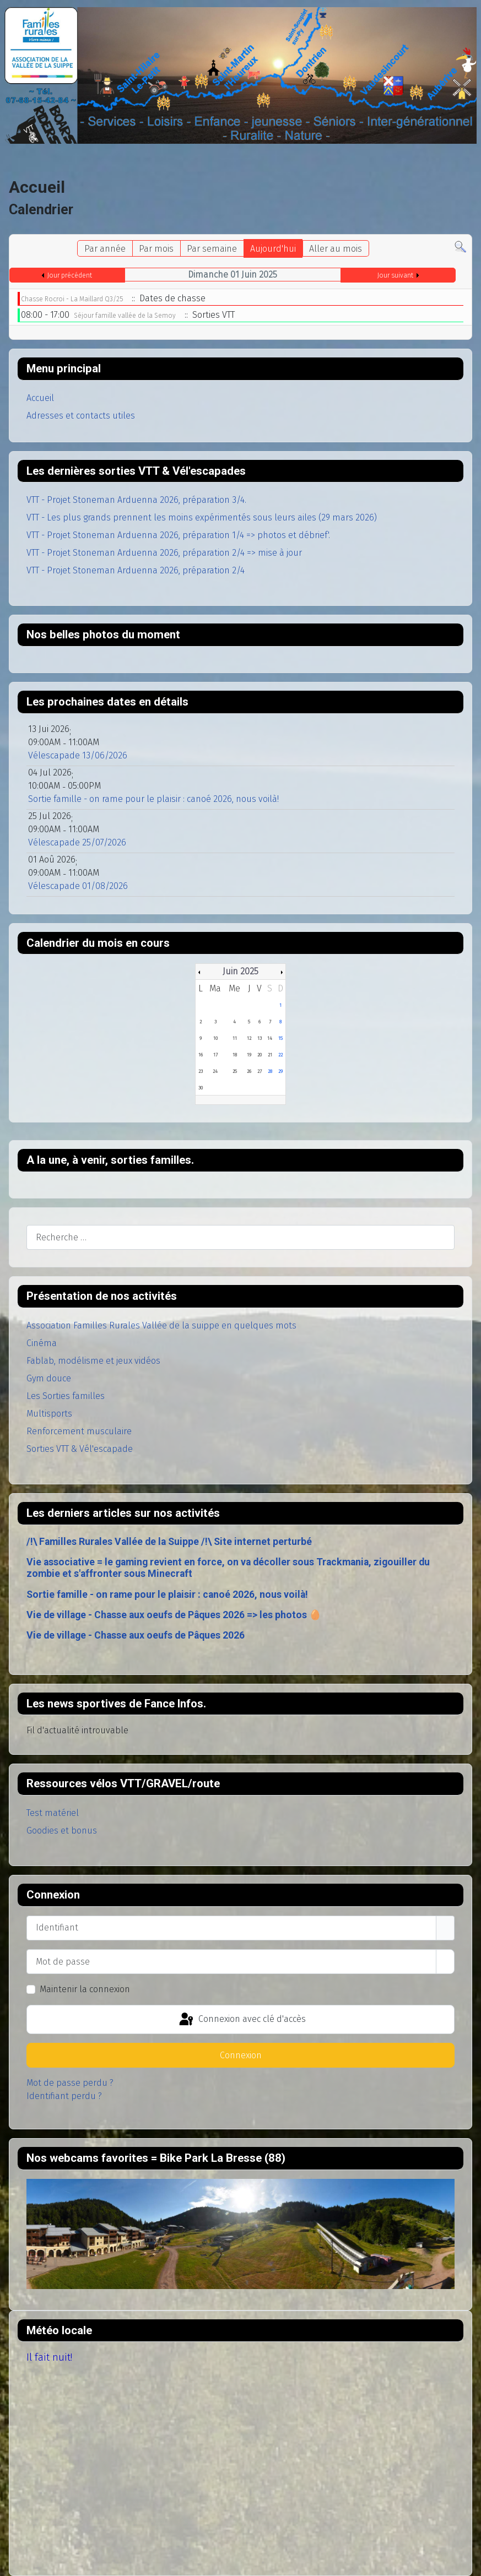 This screenshot has height=2576, width=481. Describe the element at coordinates (259, 1054) in the screenshot. I see `20` at that location.